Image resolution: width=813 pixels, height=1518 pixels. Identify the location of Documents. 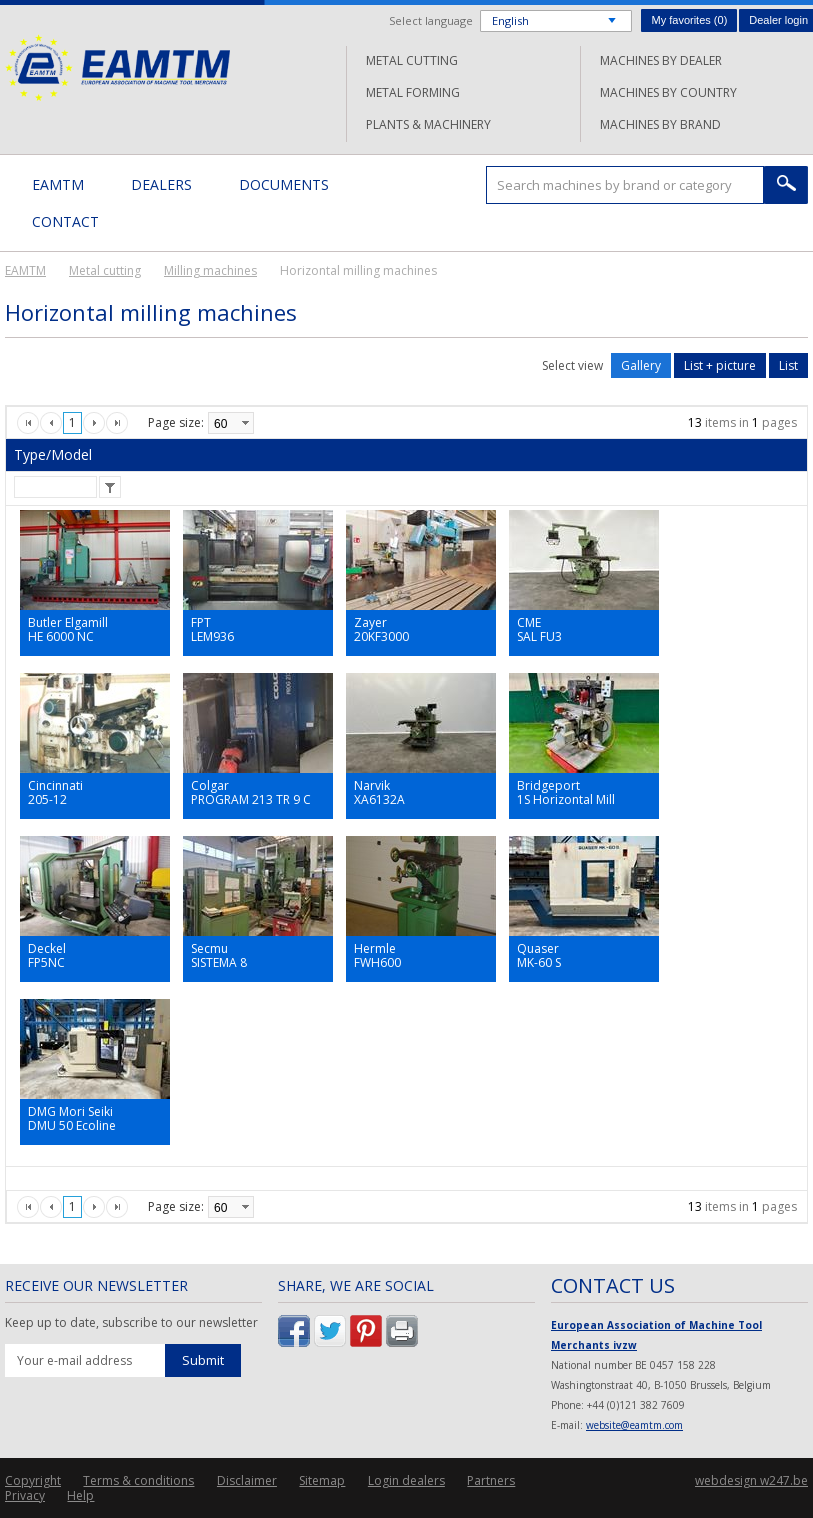
(284, 184).